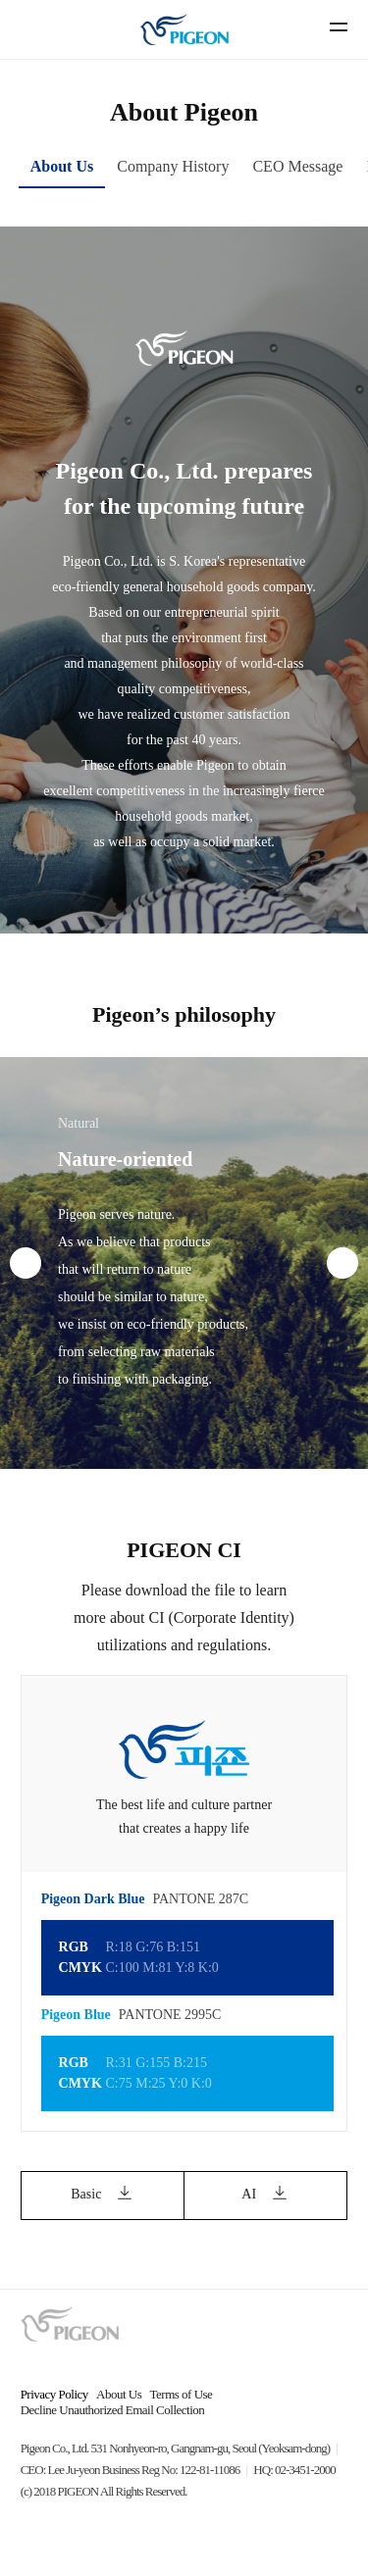  Describe the element at coordinates (25, 1263) in the screenshot. I see `[presentation]` at that location.